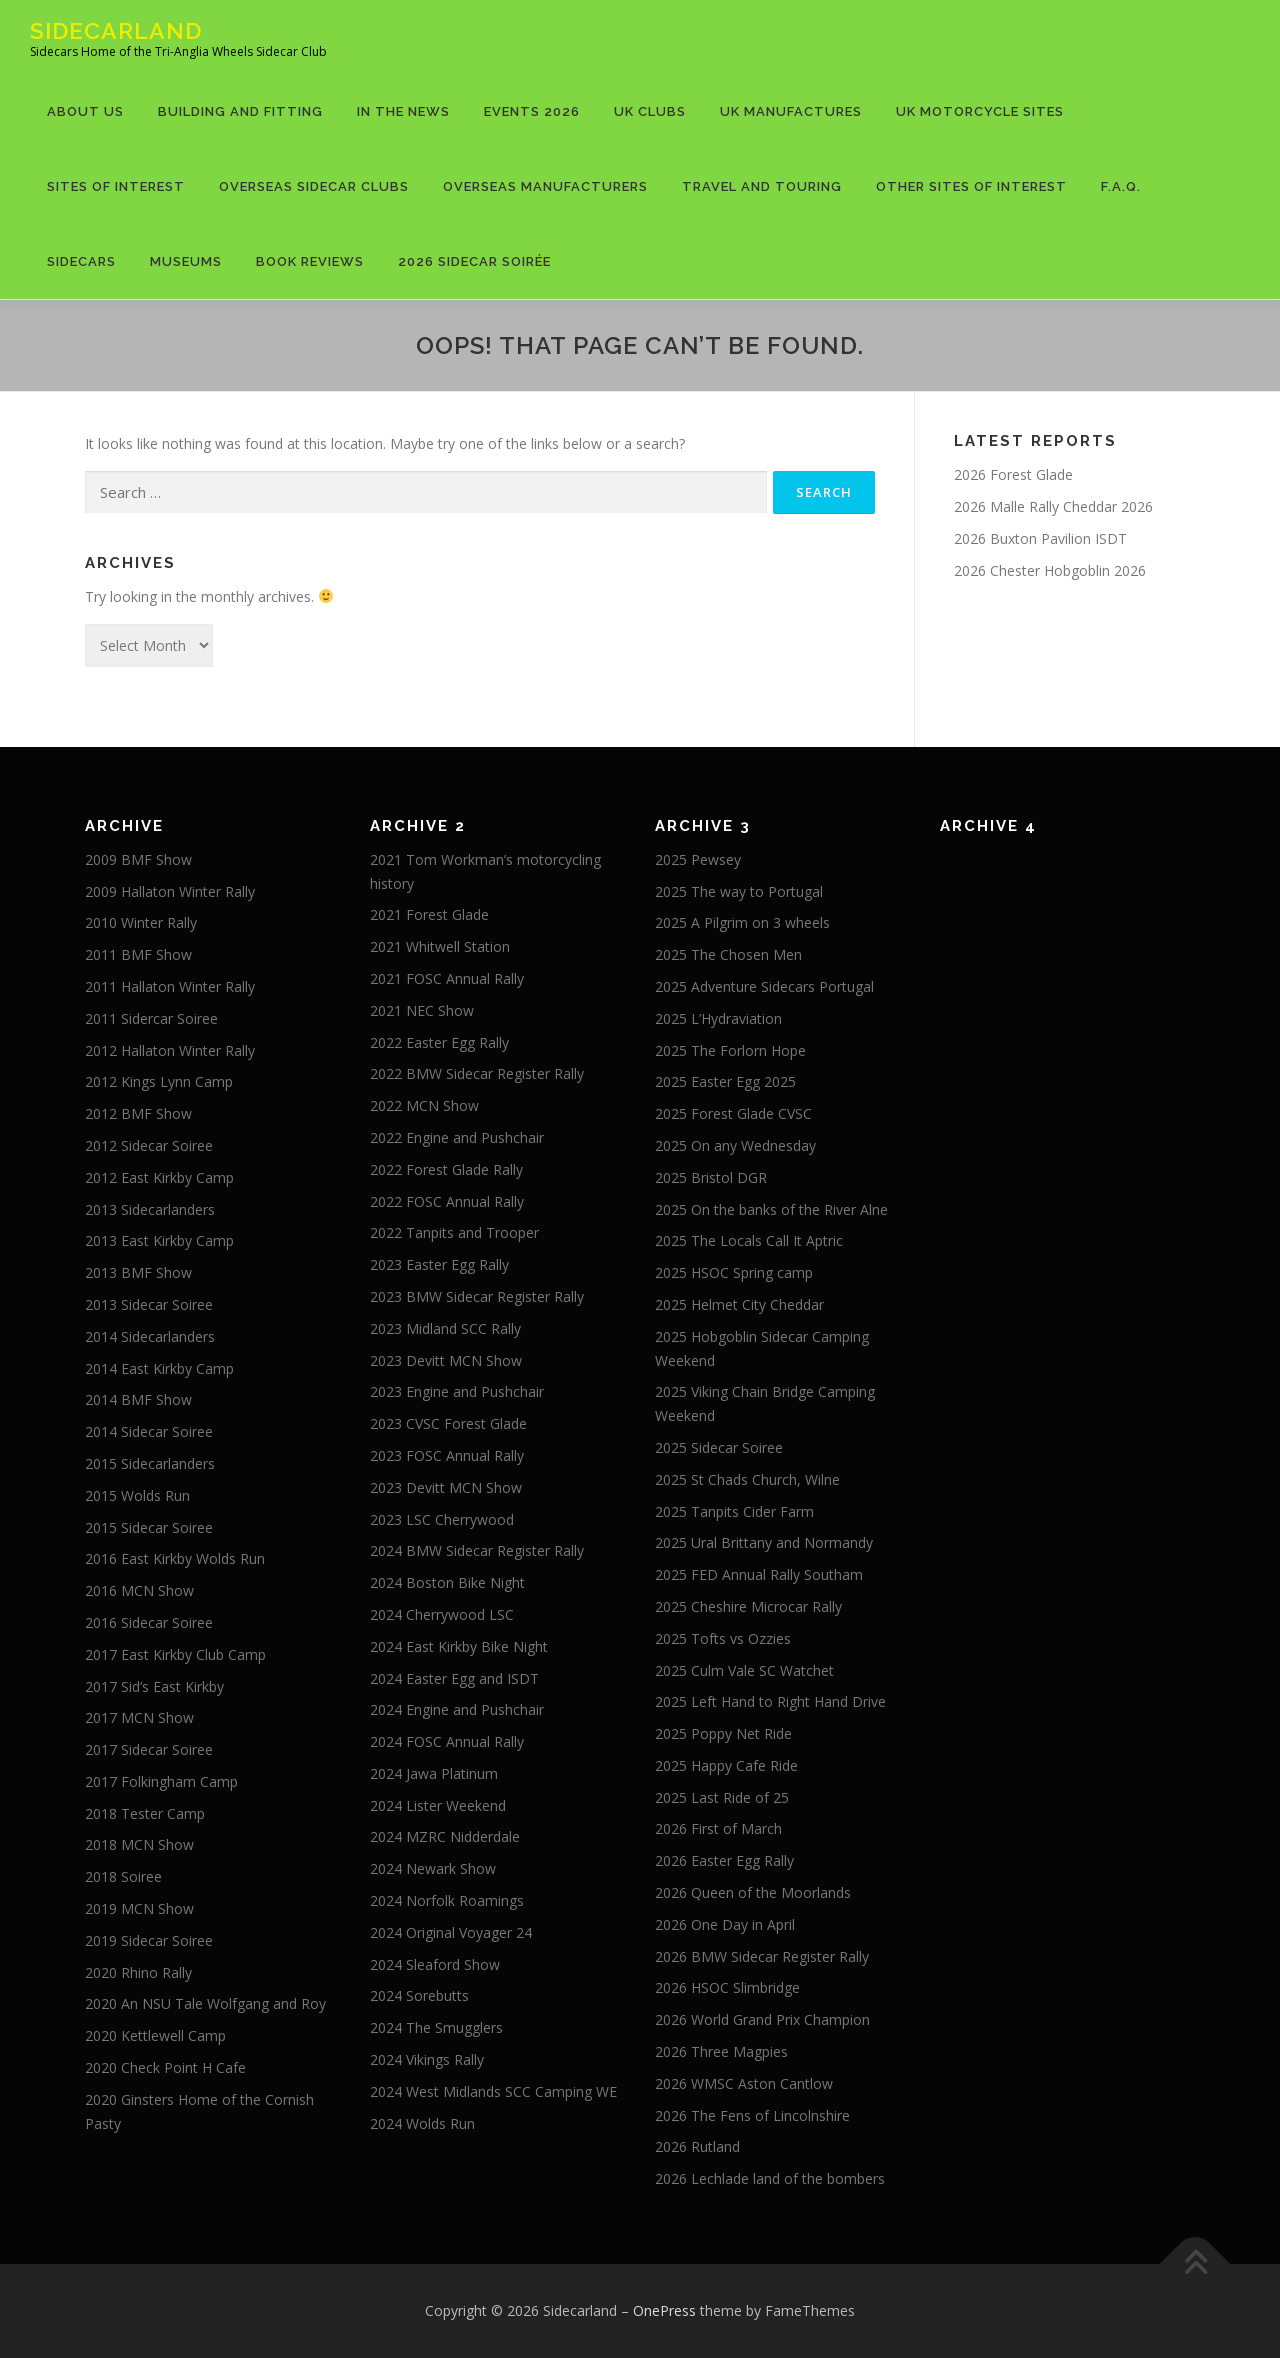 This screenshot has height=2358, width=1280. Describe the element at coordinates (762, 186) in the screenshot. I see `Travel and Touring` at that location.